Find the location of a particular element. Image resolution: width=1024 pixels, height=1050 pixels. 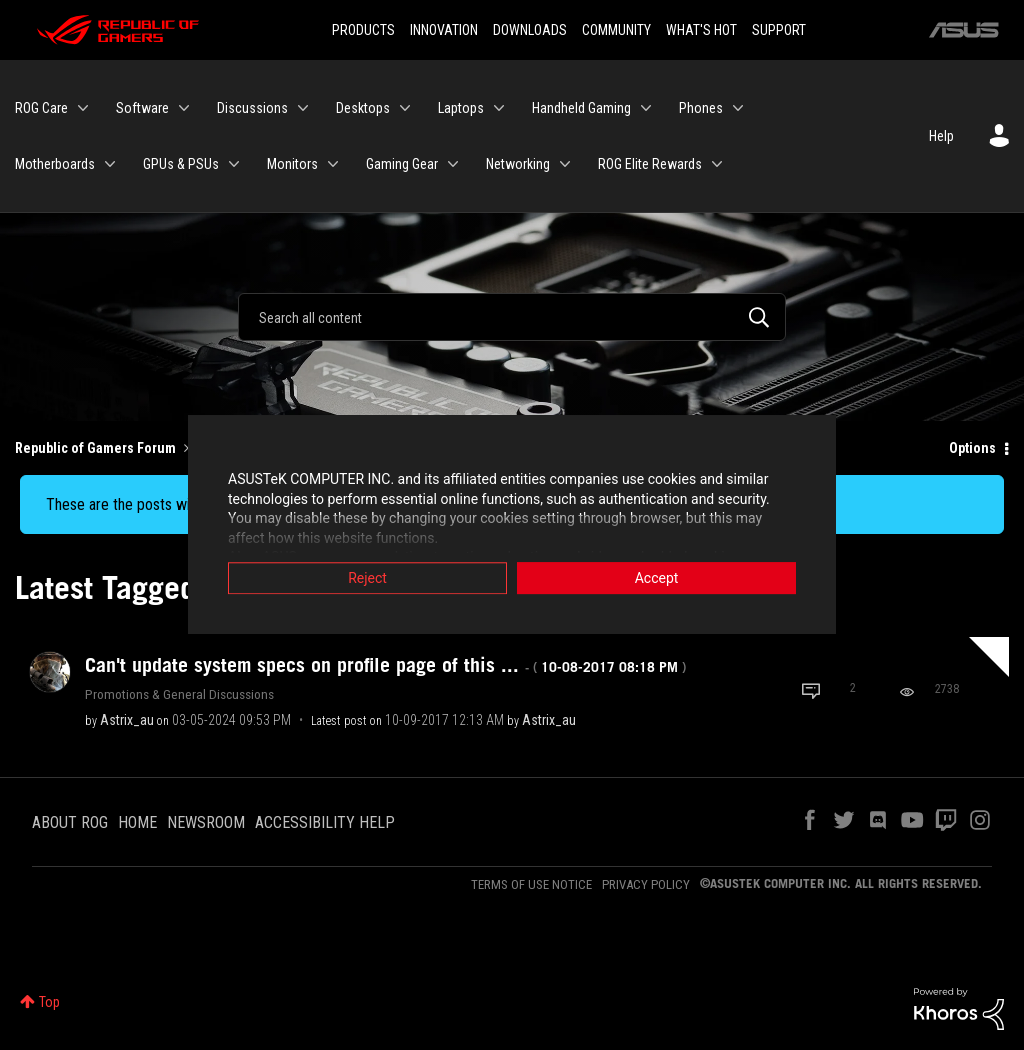

Handheld Gaming [menuitem] is located at coordinates (581, 108).